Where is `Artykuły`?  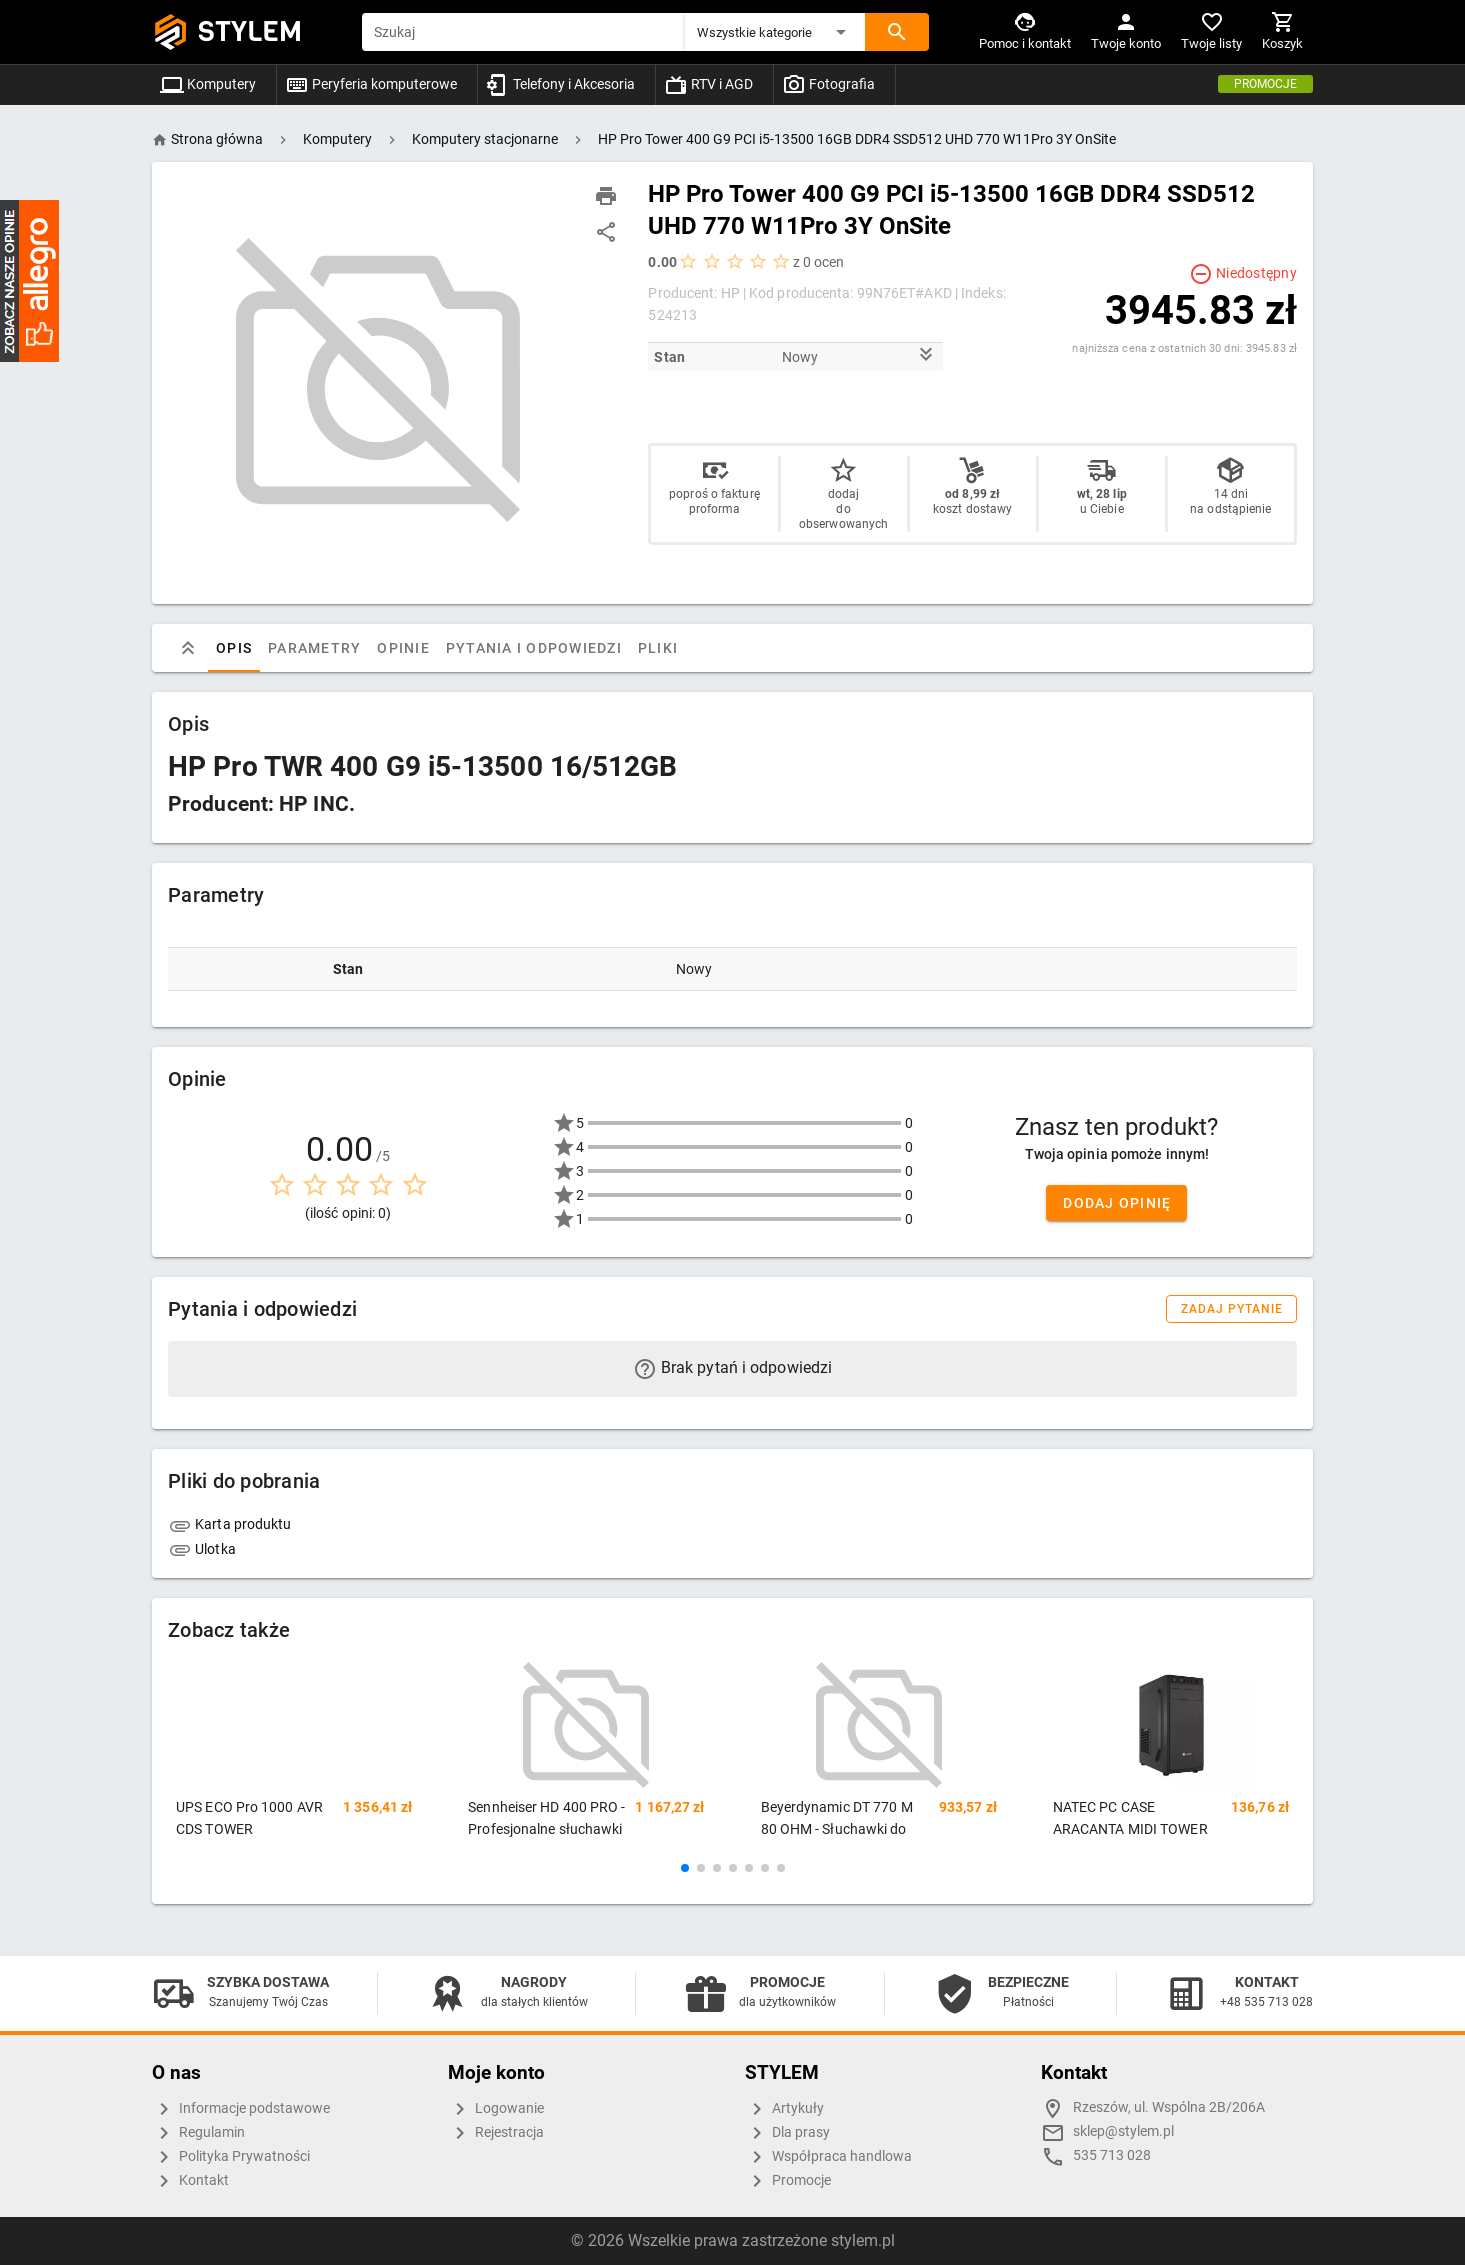 Artykuły is located at coordinates (784, 2109).